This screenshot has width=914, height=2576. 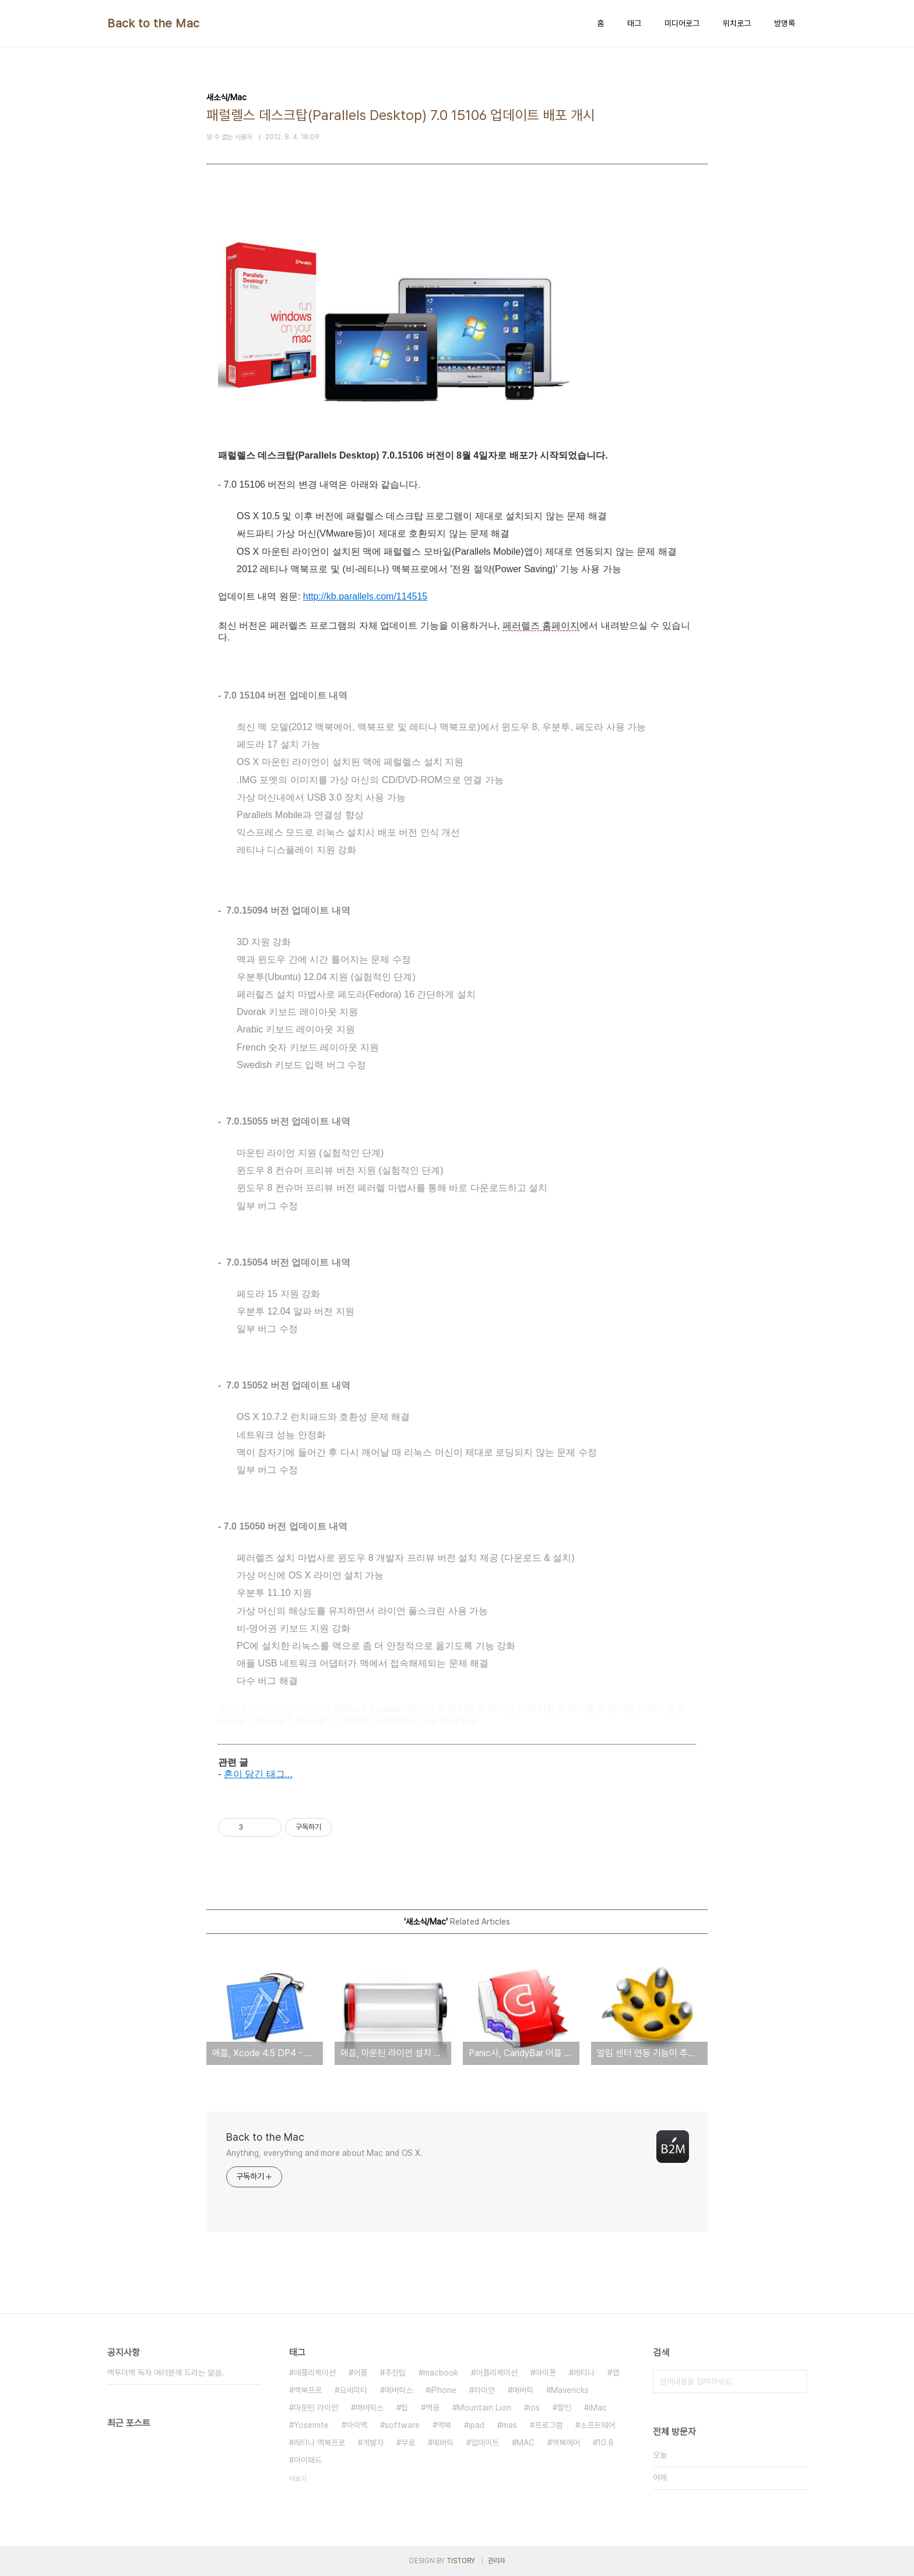 I want to click on 프로그램, so click(x=549, y=2425).